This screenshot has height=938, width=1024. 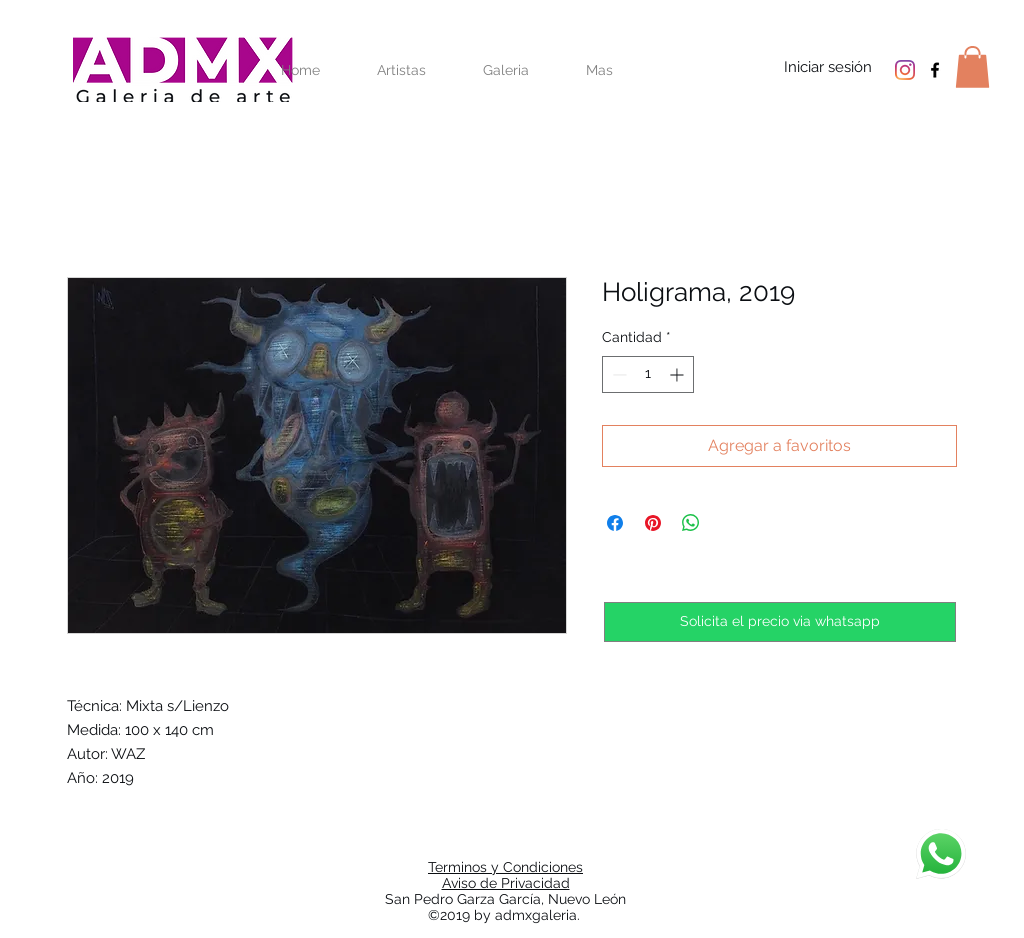 I want to click on [Compartir en WhatsApp], so click(x=691, y=523).